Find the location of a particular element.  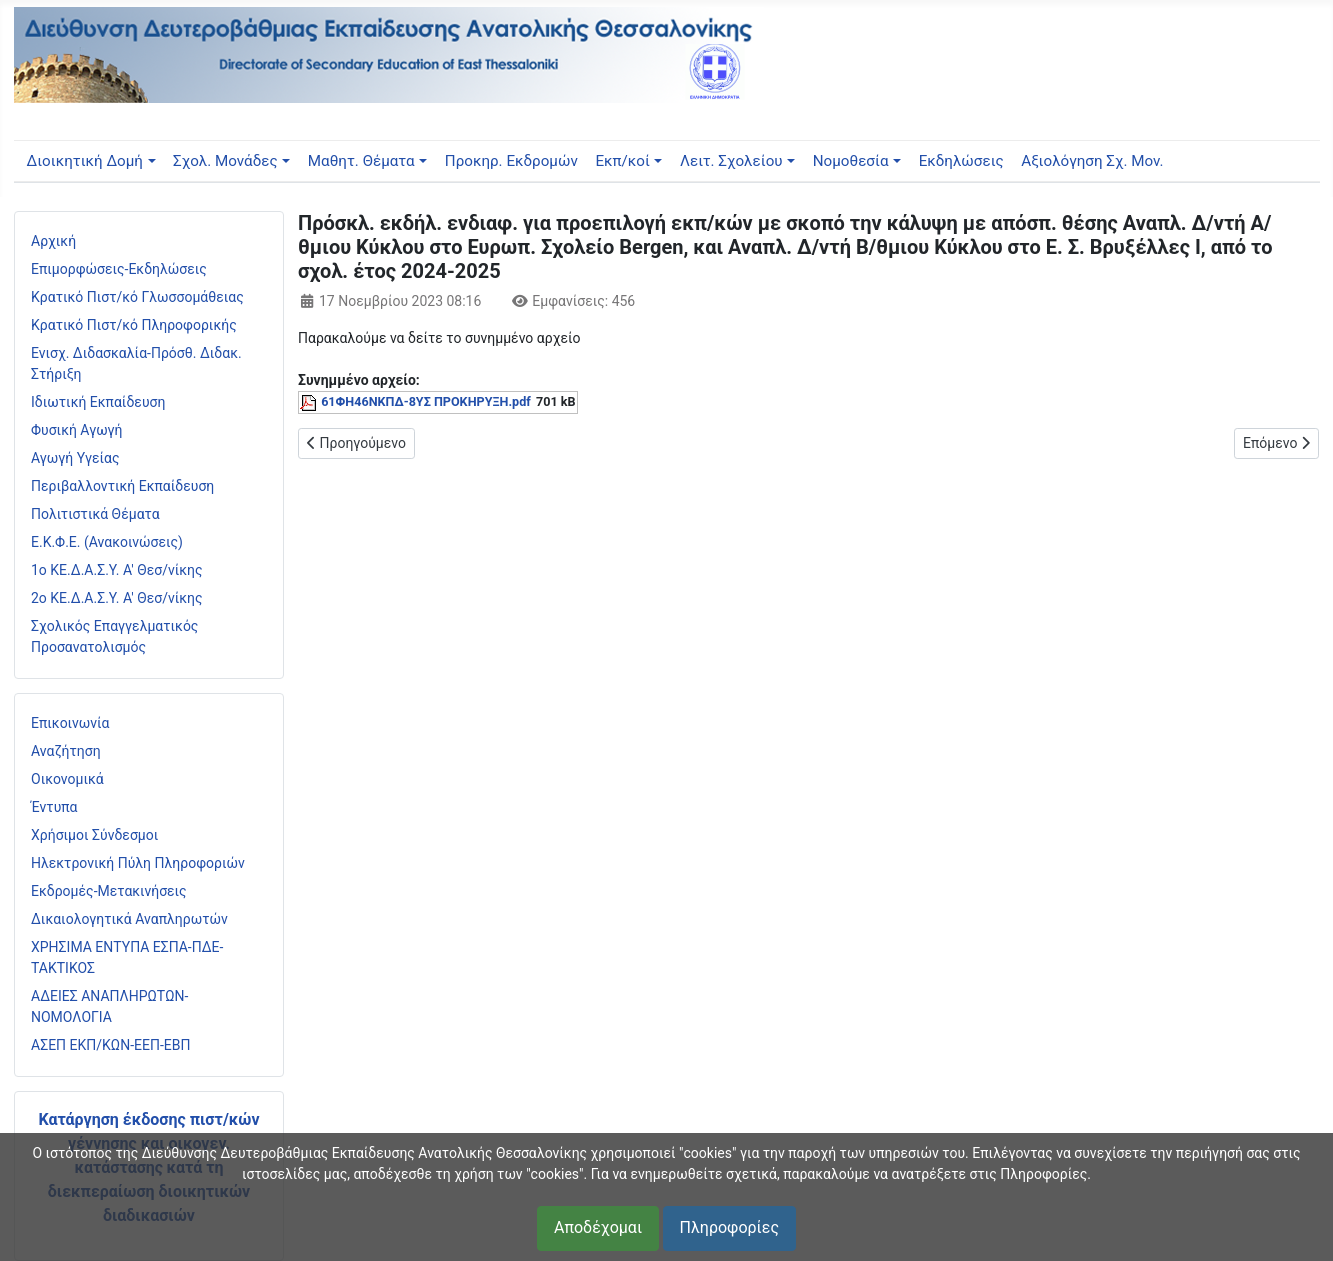

Πληροφορίες is located at coordinates (729, 1227).